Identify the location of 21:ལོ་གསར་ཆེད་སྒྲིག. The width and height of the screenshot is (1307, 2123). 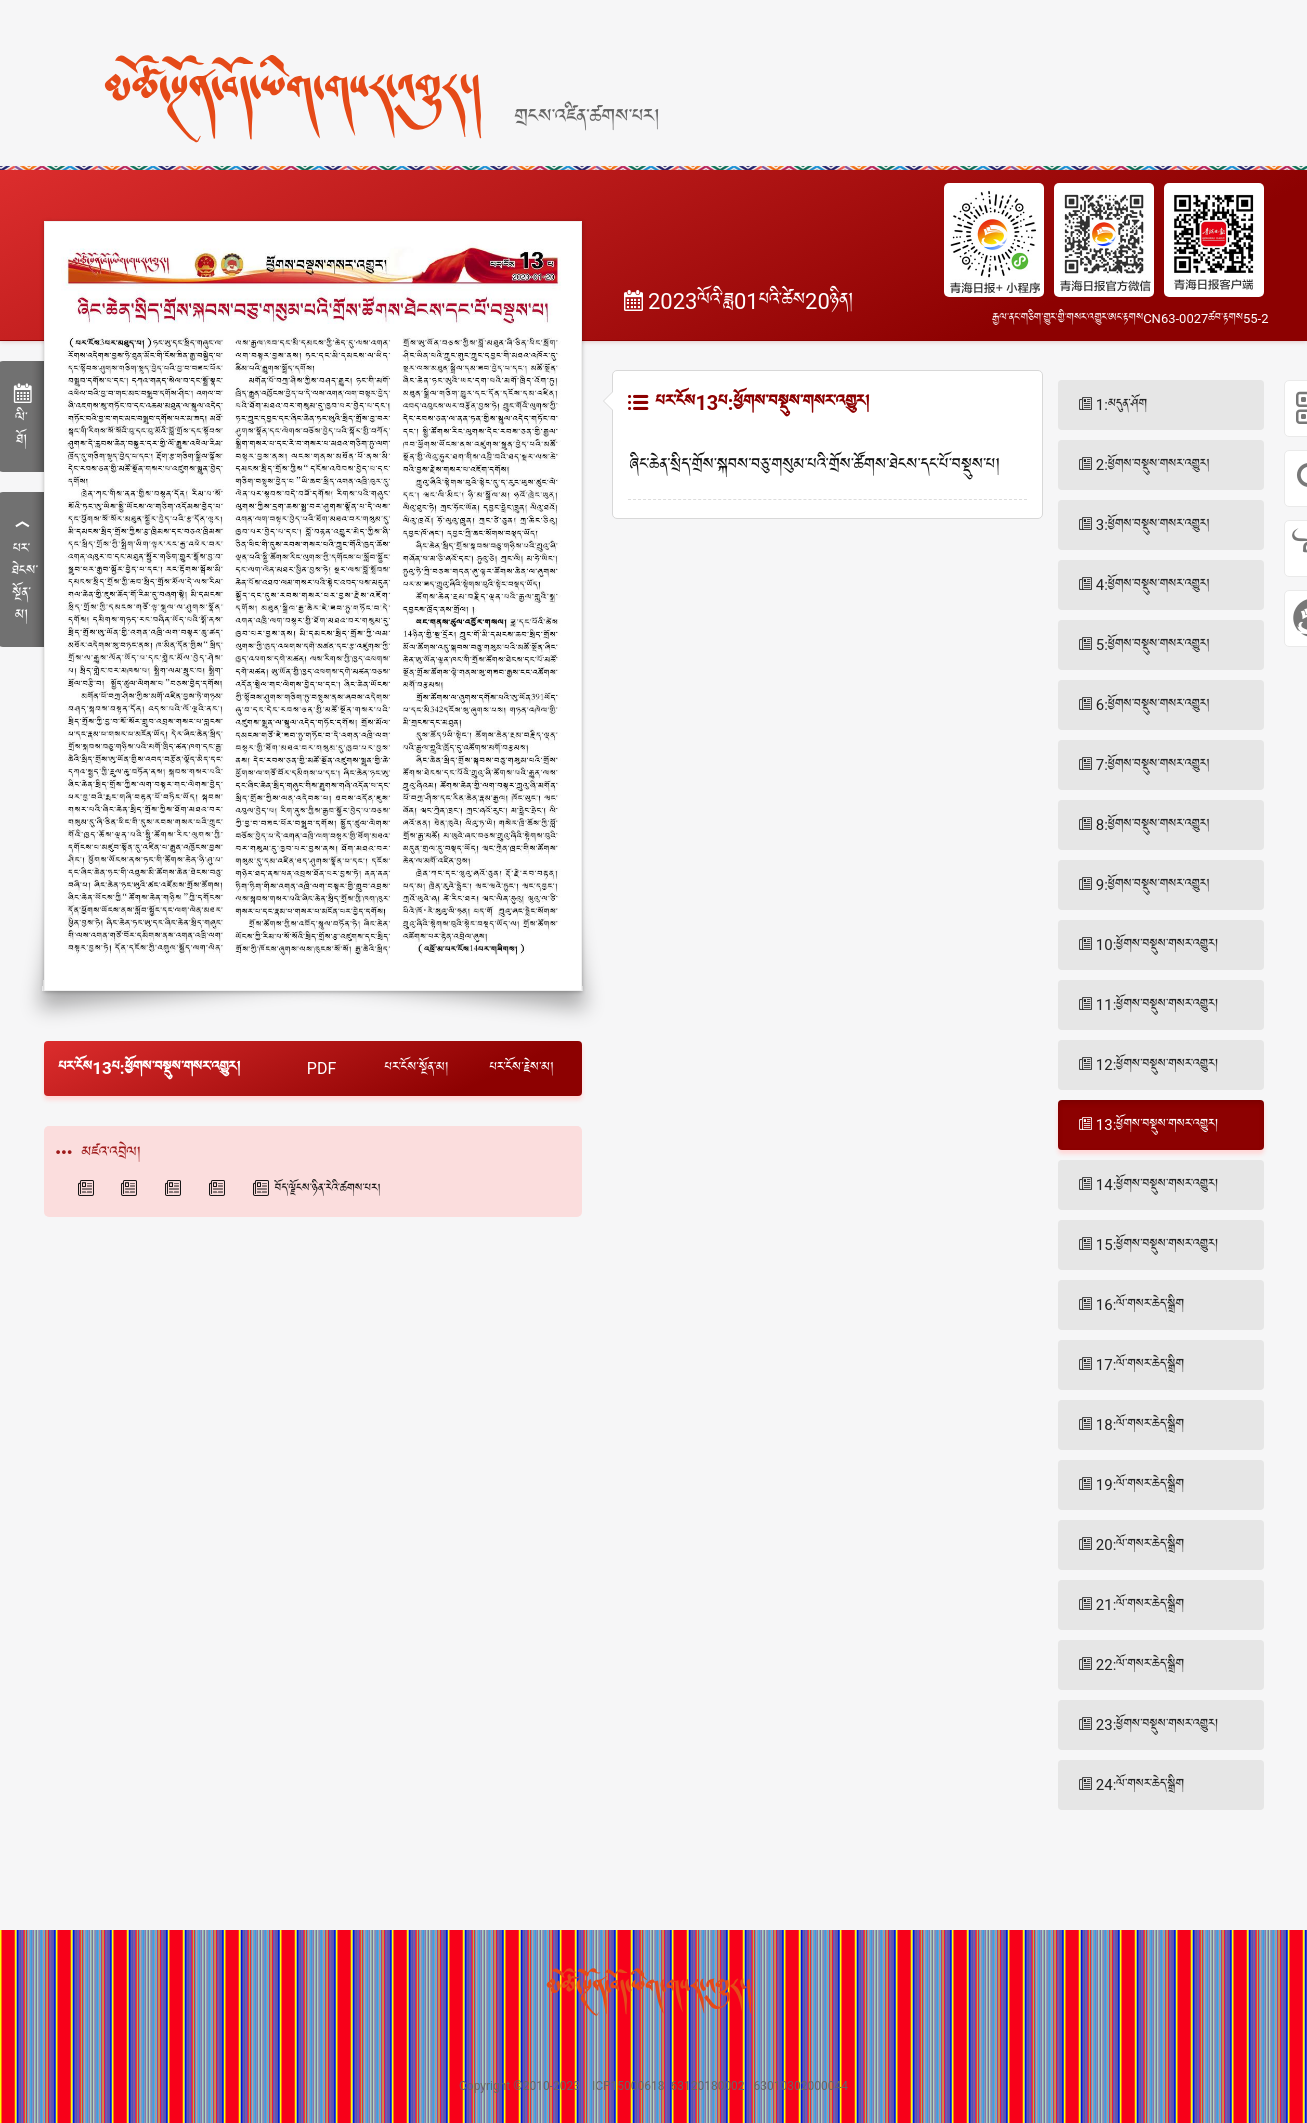
(1140, 1605).